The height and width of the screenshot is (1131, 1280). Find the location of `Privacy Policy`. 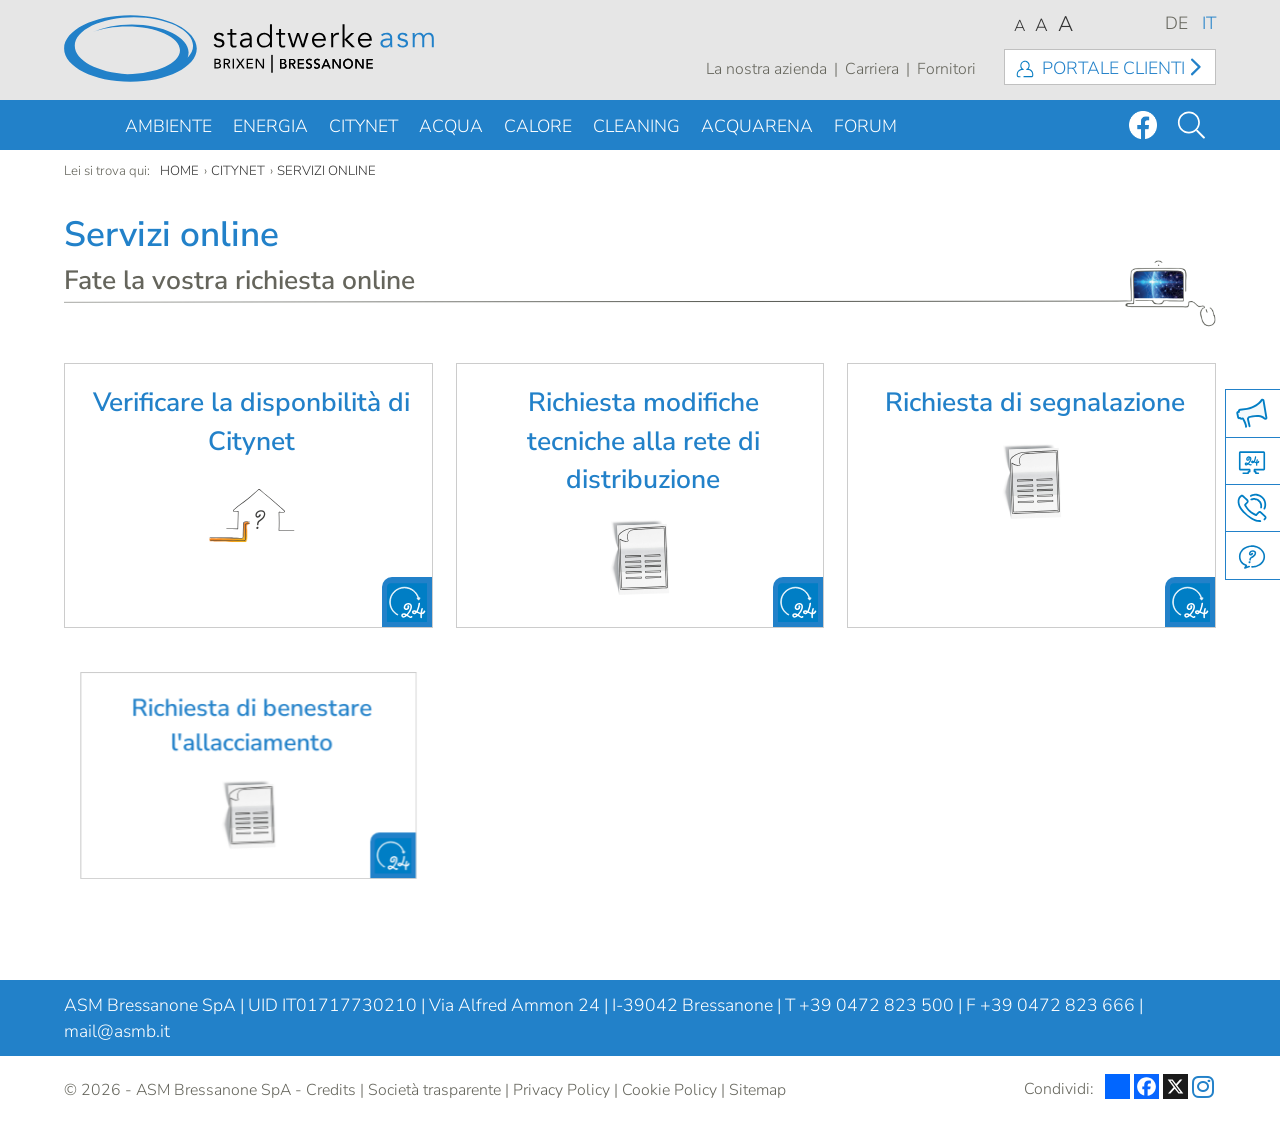

Privacy Policy is located at coordinates (561, 1090).